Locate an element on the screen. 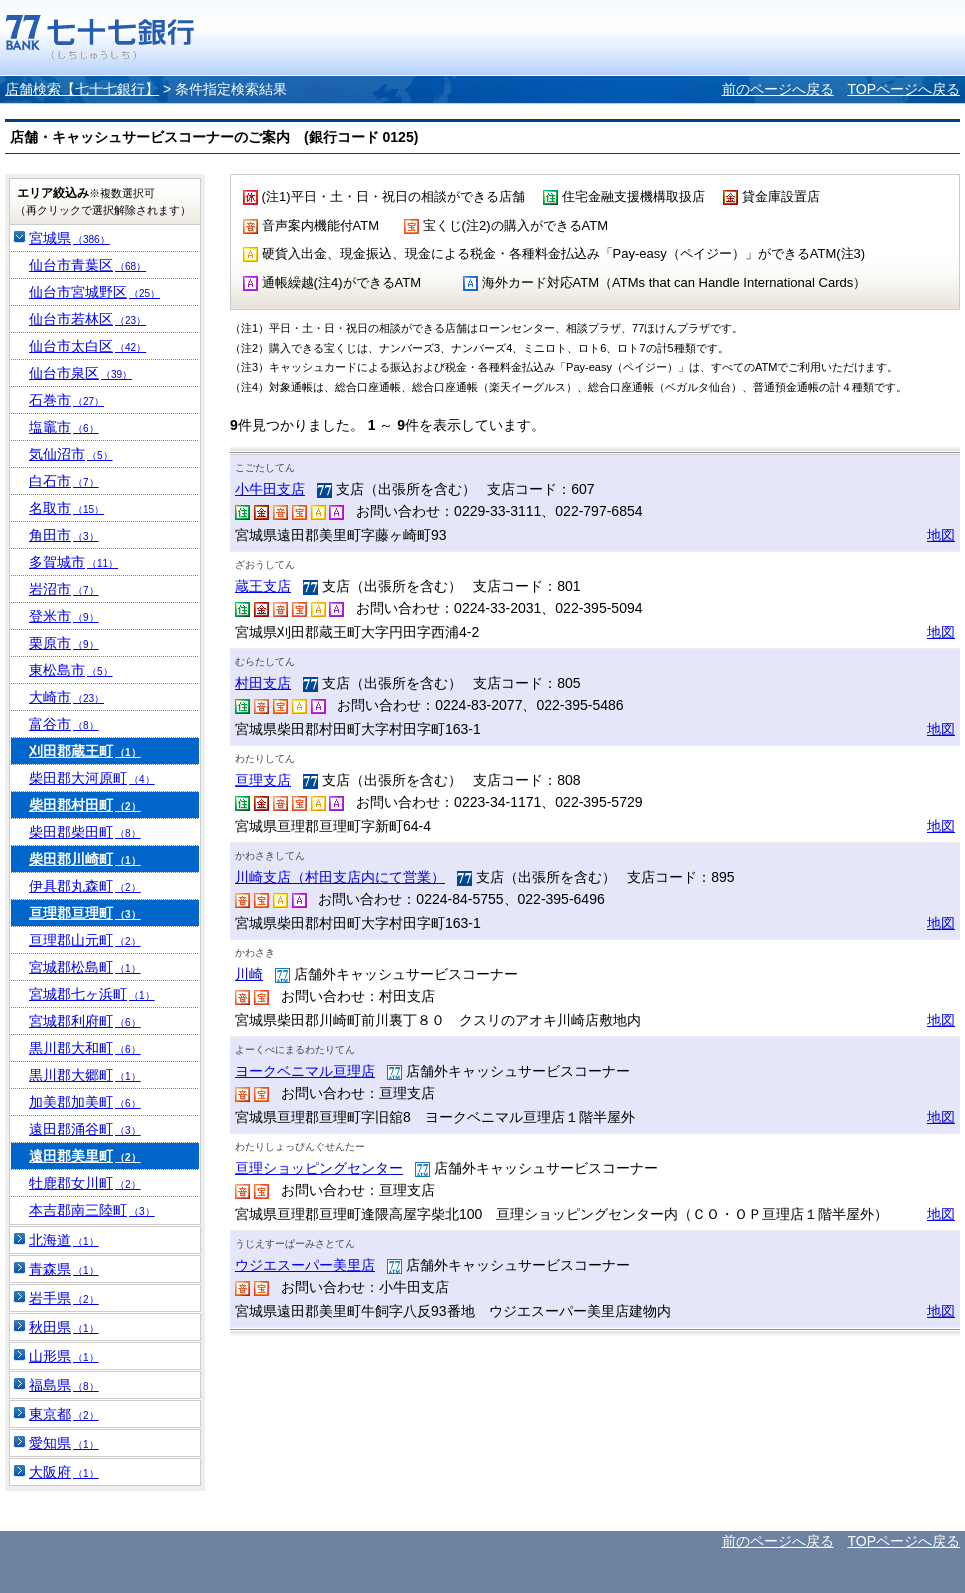 This screenshot has width=965, height=1593. 仙台市太白区 is located at coordinates (87, 346).